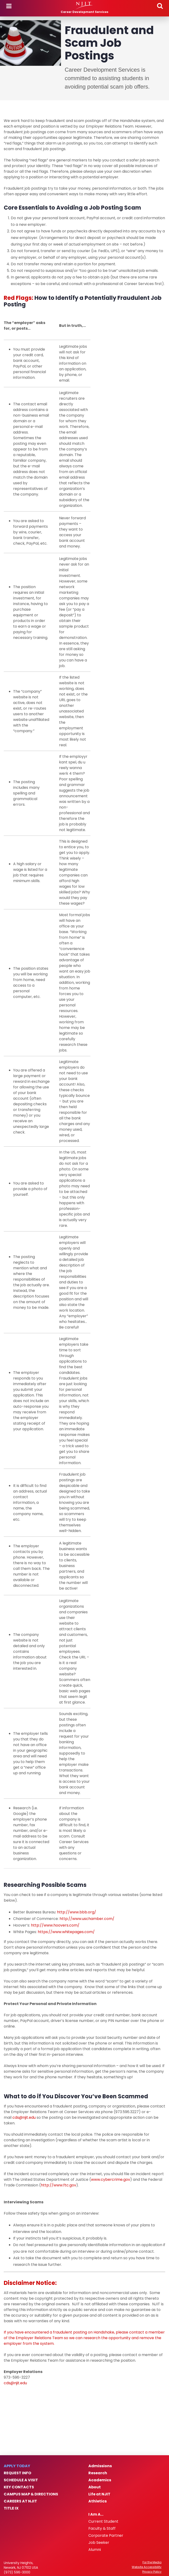  I want to click on Privacy Policy, so click(151, 2572).